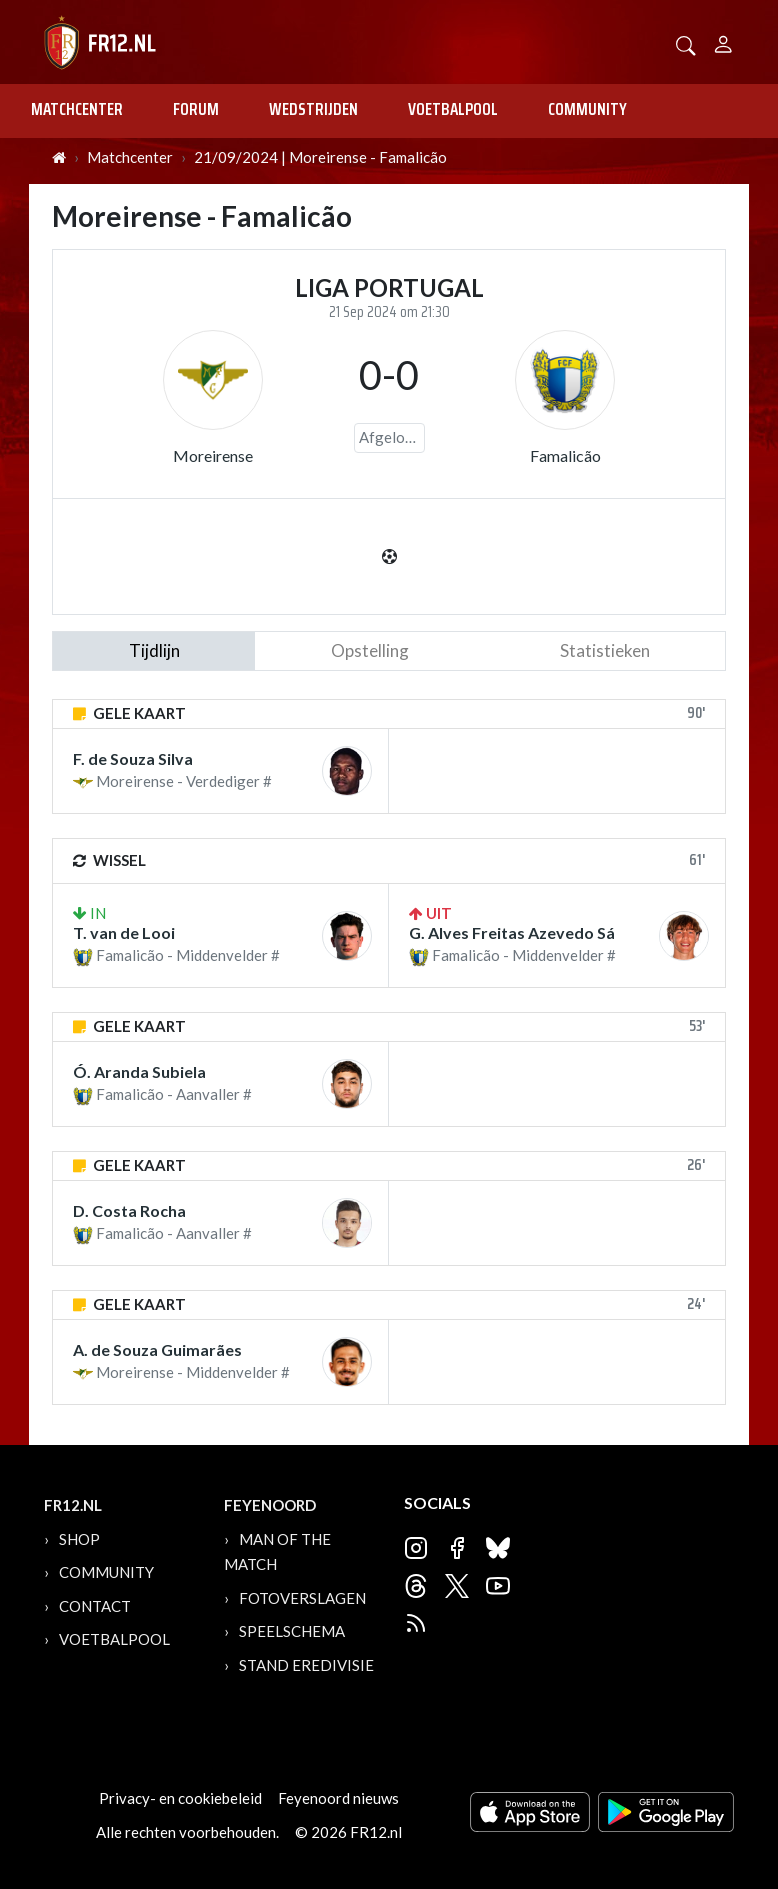 The height and width of the screenshot is (1889, 778). Describe the element at coordinates (512, 932) in the screenshot. I see `G. Alves Freitas Azevedo Sá` at that location.